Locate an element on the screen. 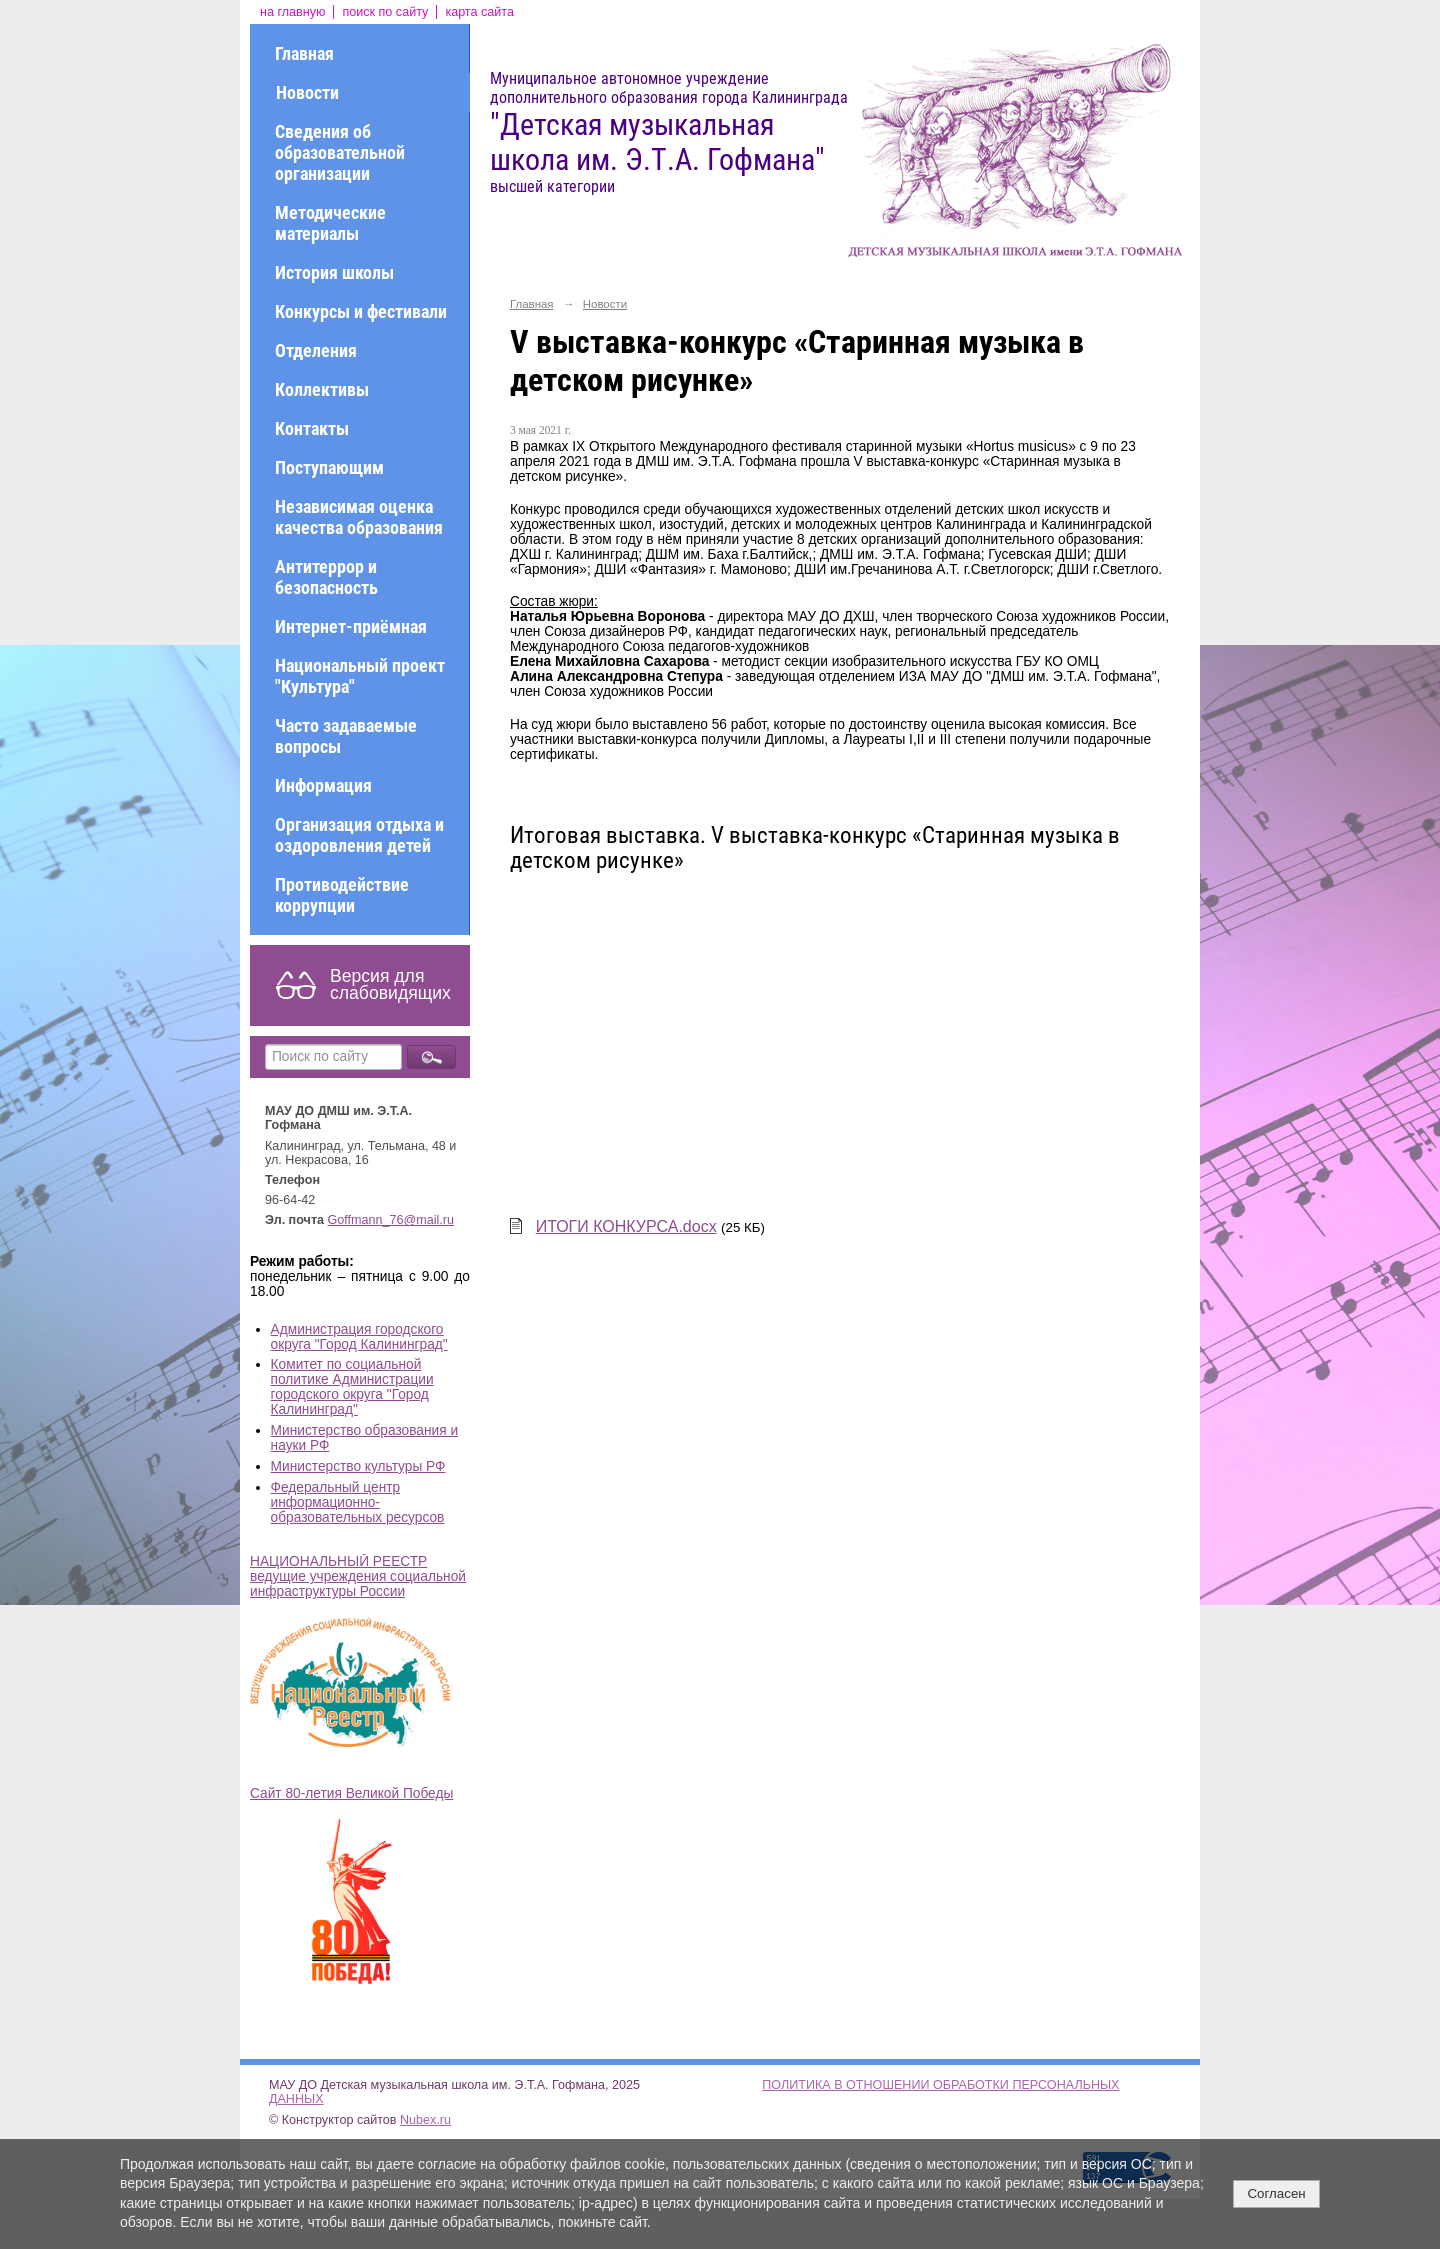 The image size is (1440, 2249). Независимая оценка качества образования is located at coordinates (359, 517).